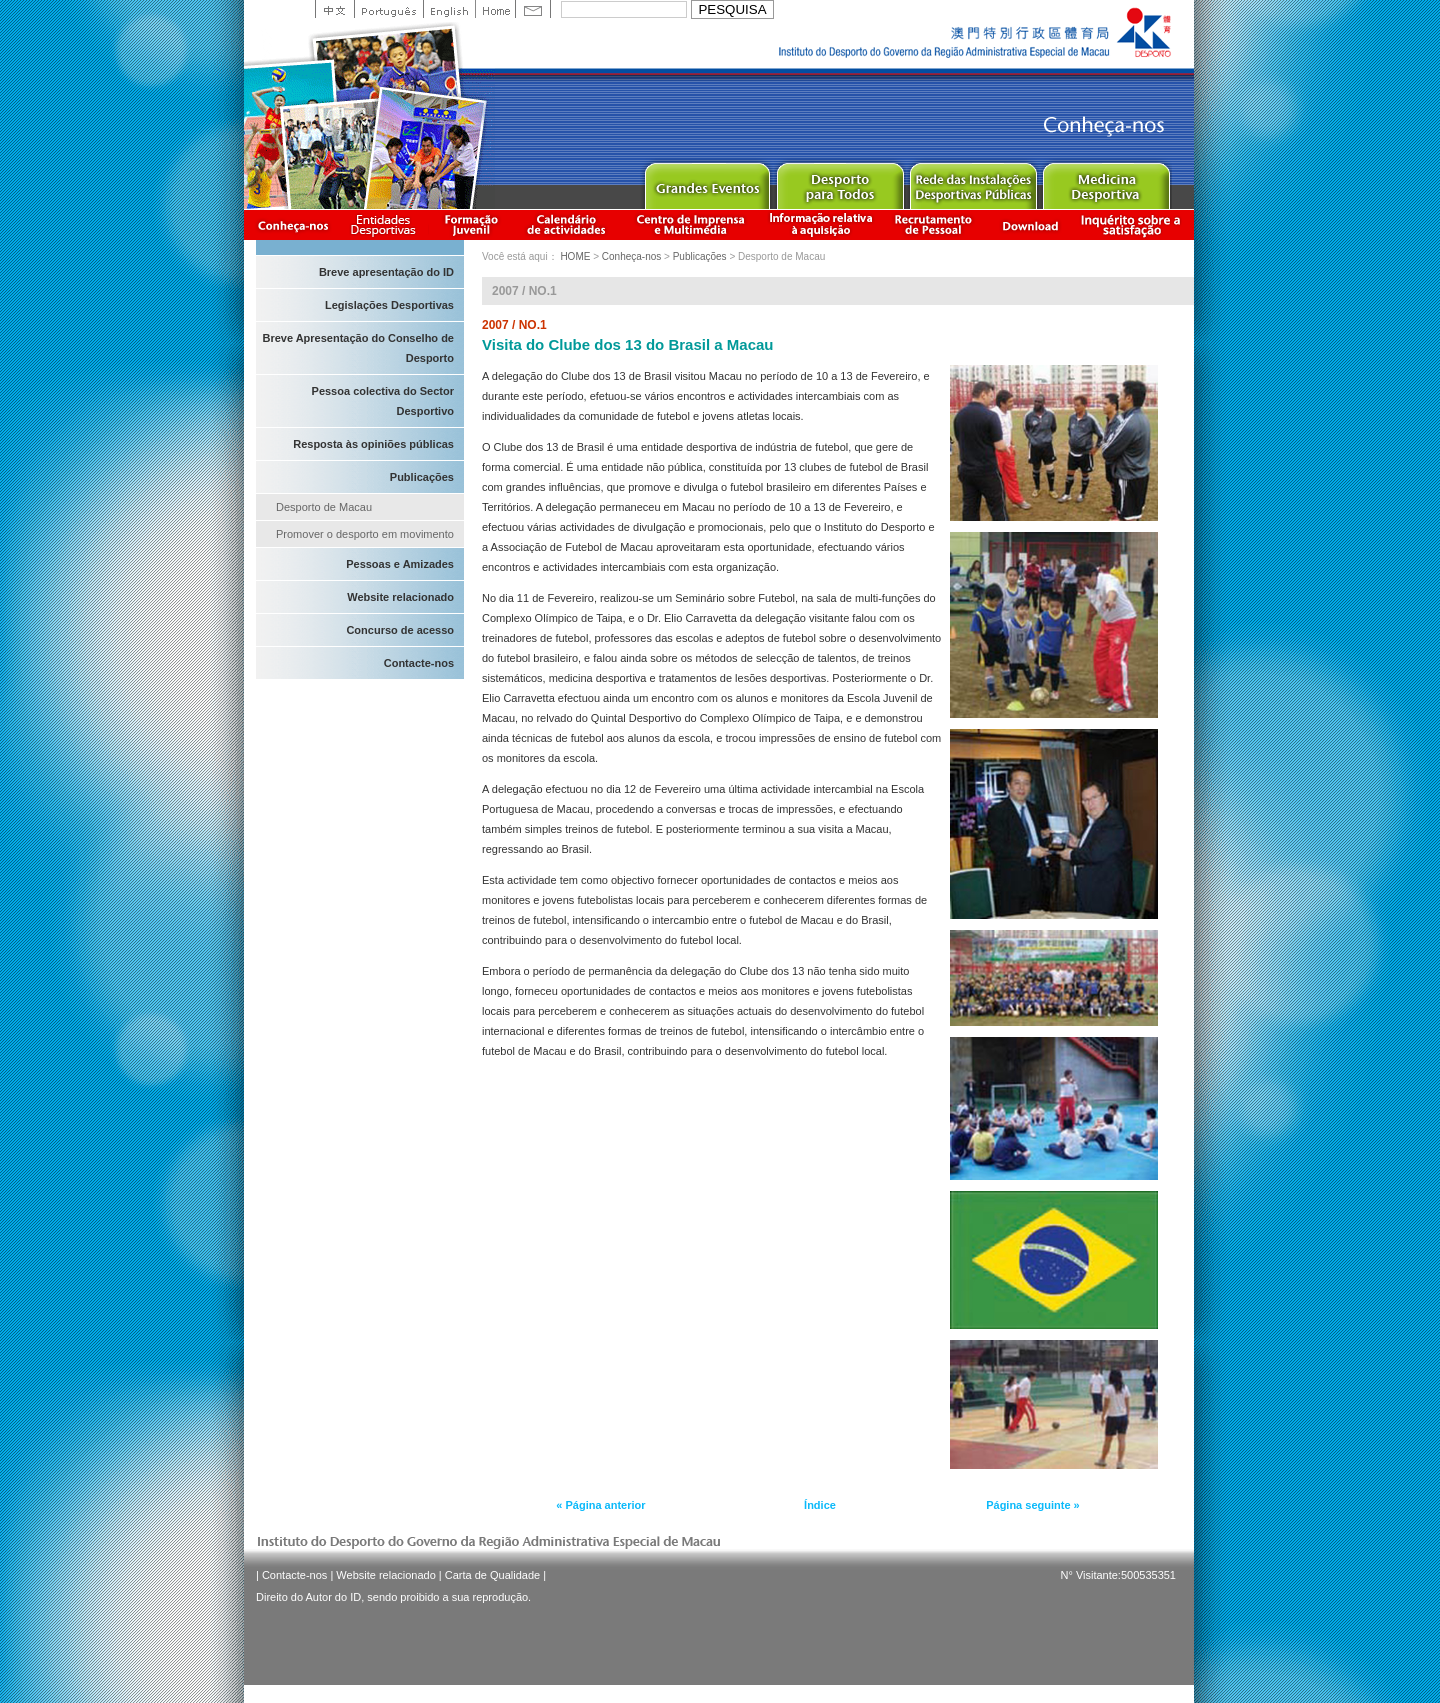 The image size is (1440, 1703). What do you see at coordinates (839, 181) in the screenshot?
I see `Sport for All` at bounding box center [839, 181].